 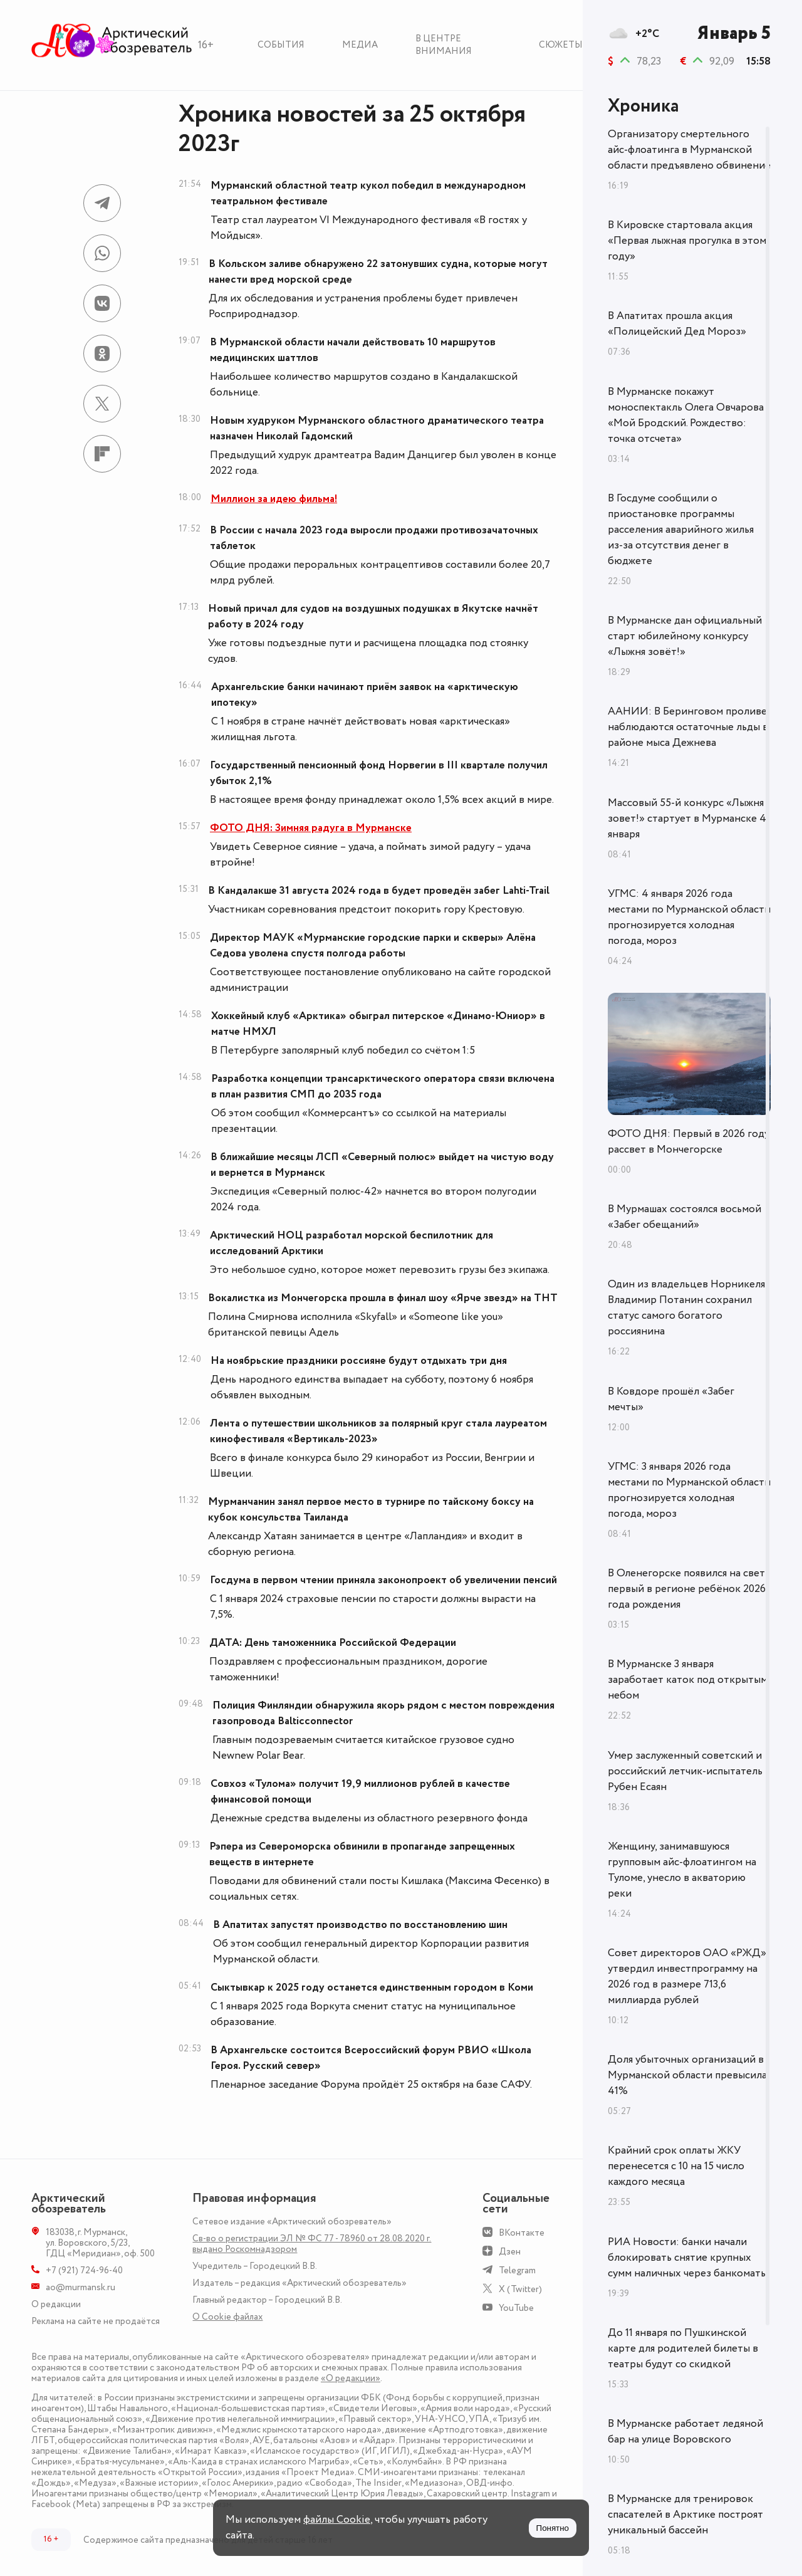 What do you see at coordinates (687, 1976) in the screenshot?
I see `Совет директоров ОАО «РЖД» утвердил инвестпрограмму на 2026 год в размере 713,6 миллиарда рублей` at bounding box center [687, 1976].